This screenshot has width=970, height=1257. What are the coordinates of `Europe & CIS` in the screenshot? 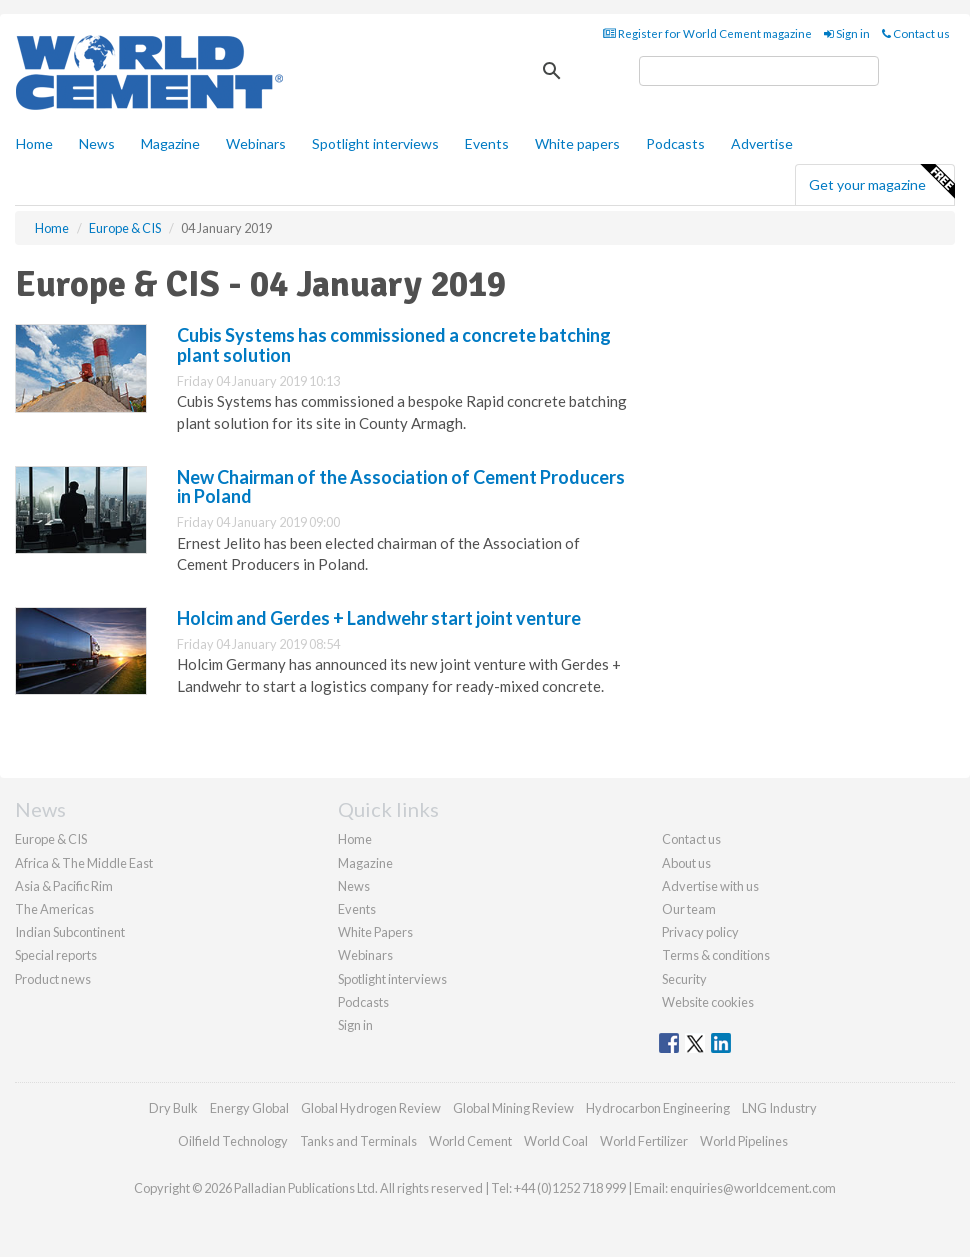 It's located at (51, 839).